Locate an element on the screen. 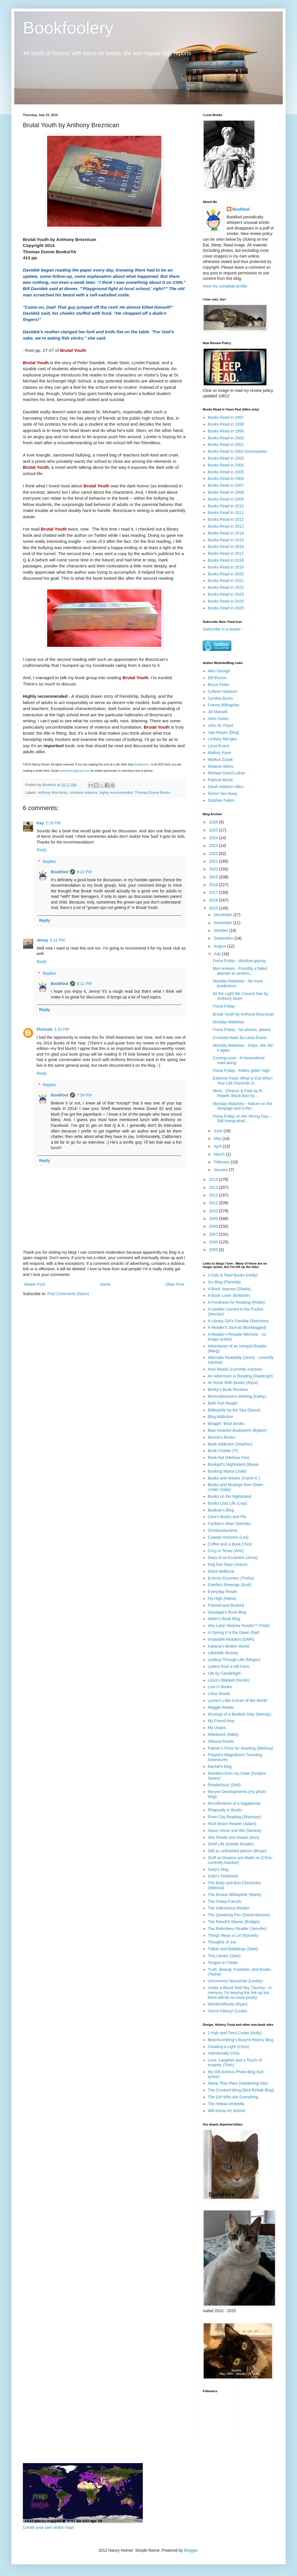 Image resolution: width=297 pixels, height=2576 pixels. 2013 is located at coordinates (214, 1187).